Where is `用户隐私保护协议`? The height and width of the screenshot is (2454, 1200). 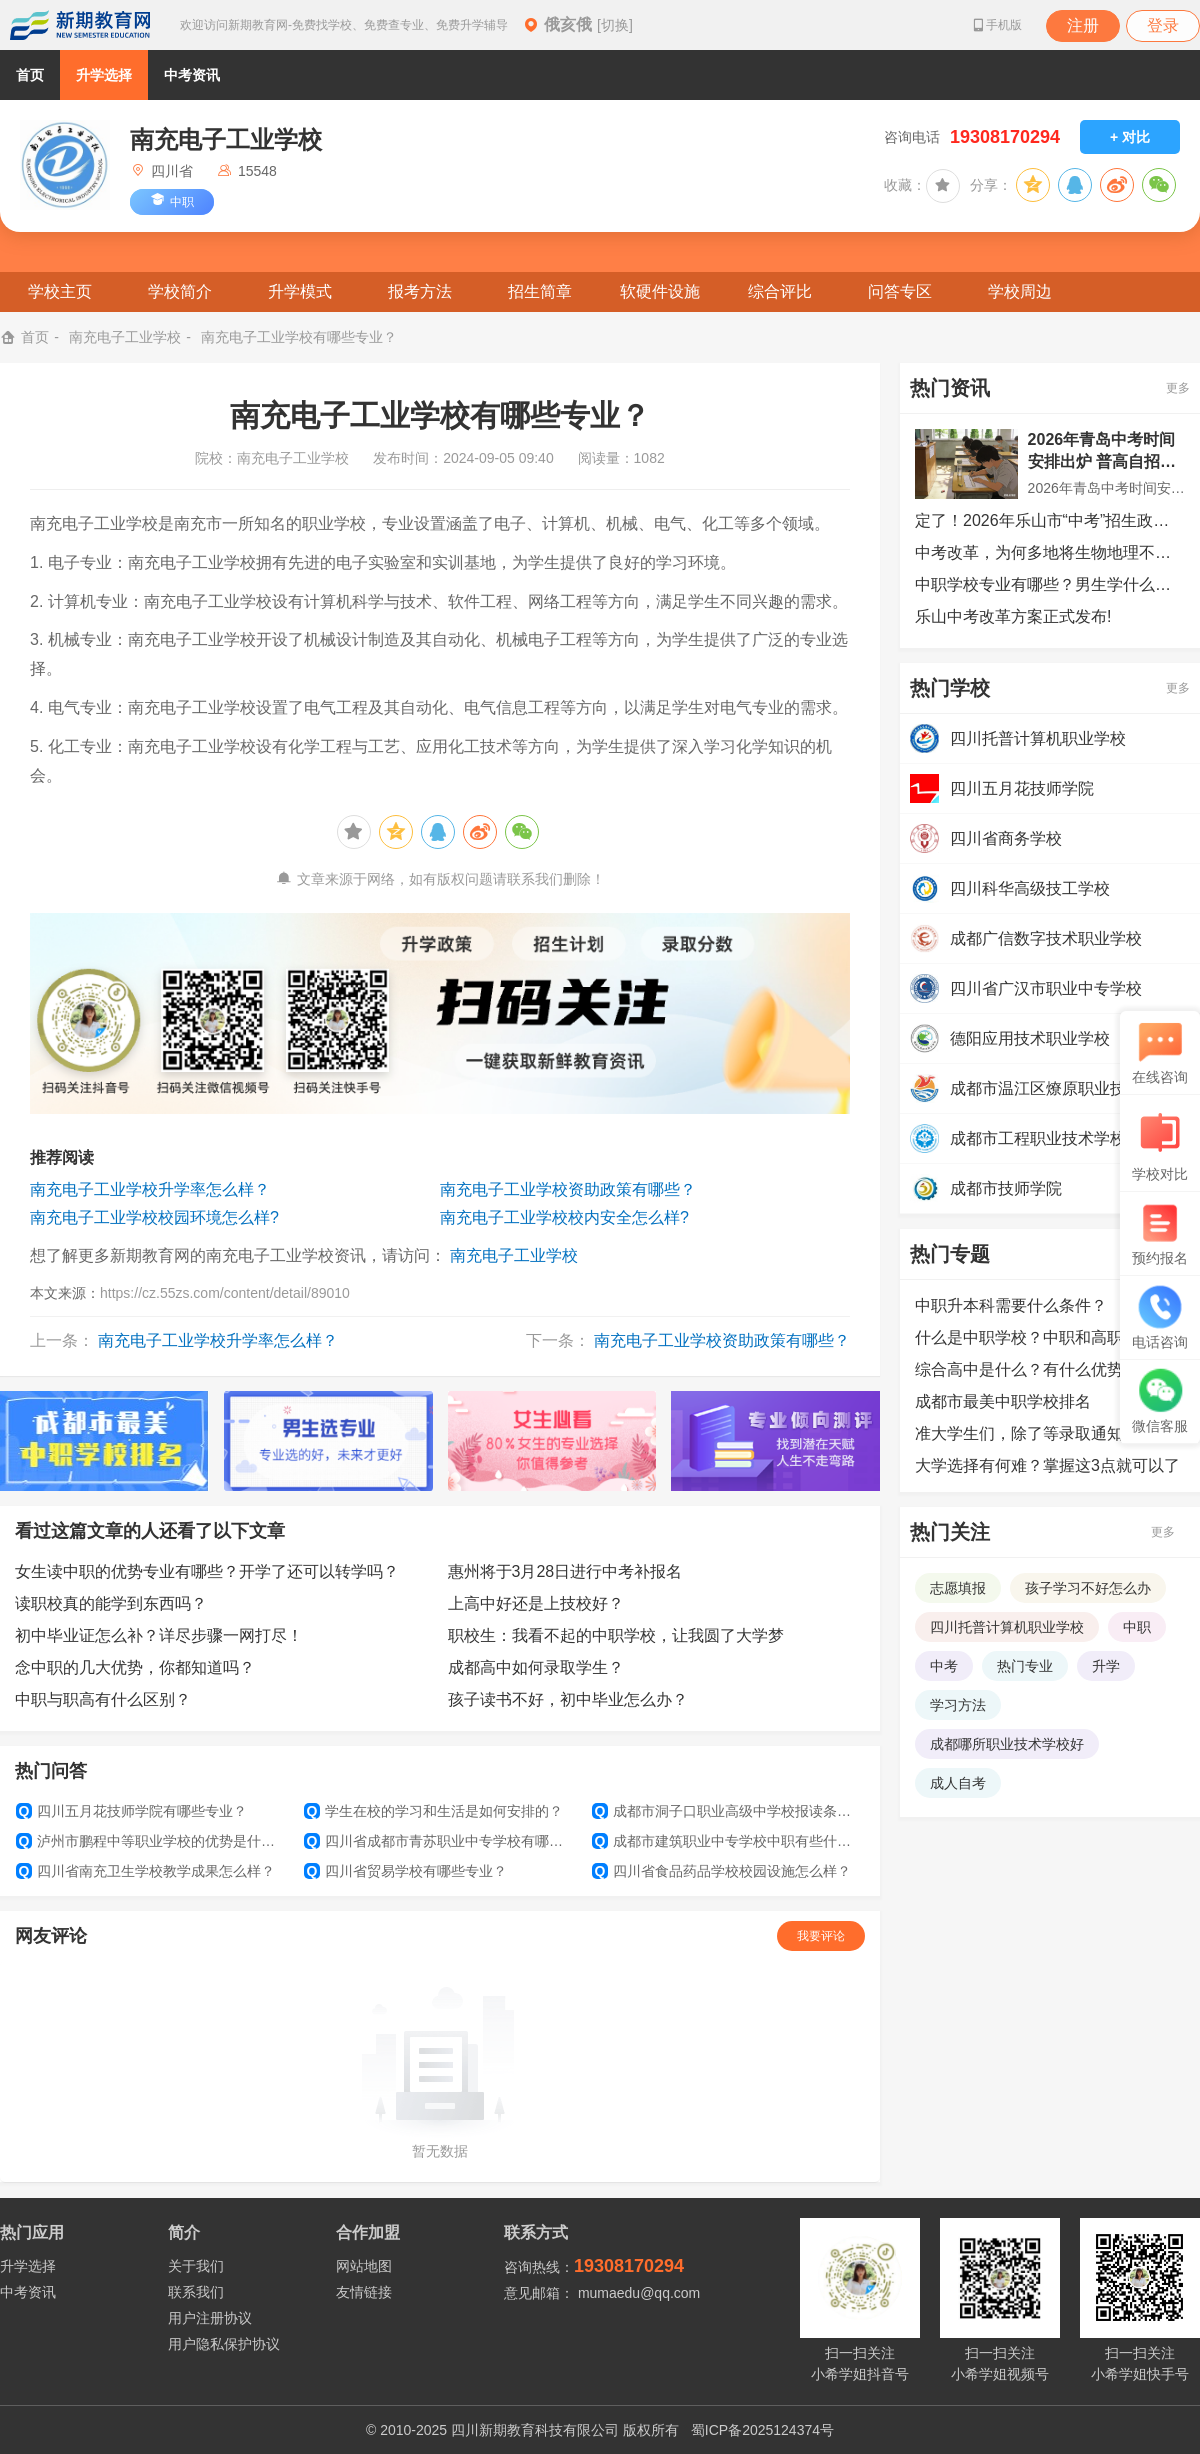
用户隐私保护协议 is located at coordinates (224, 2344).